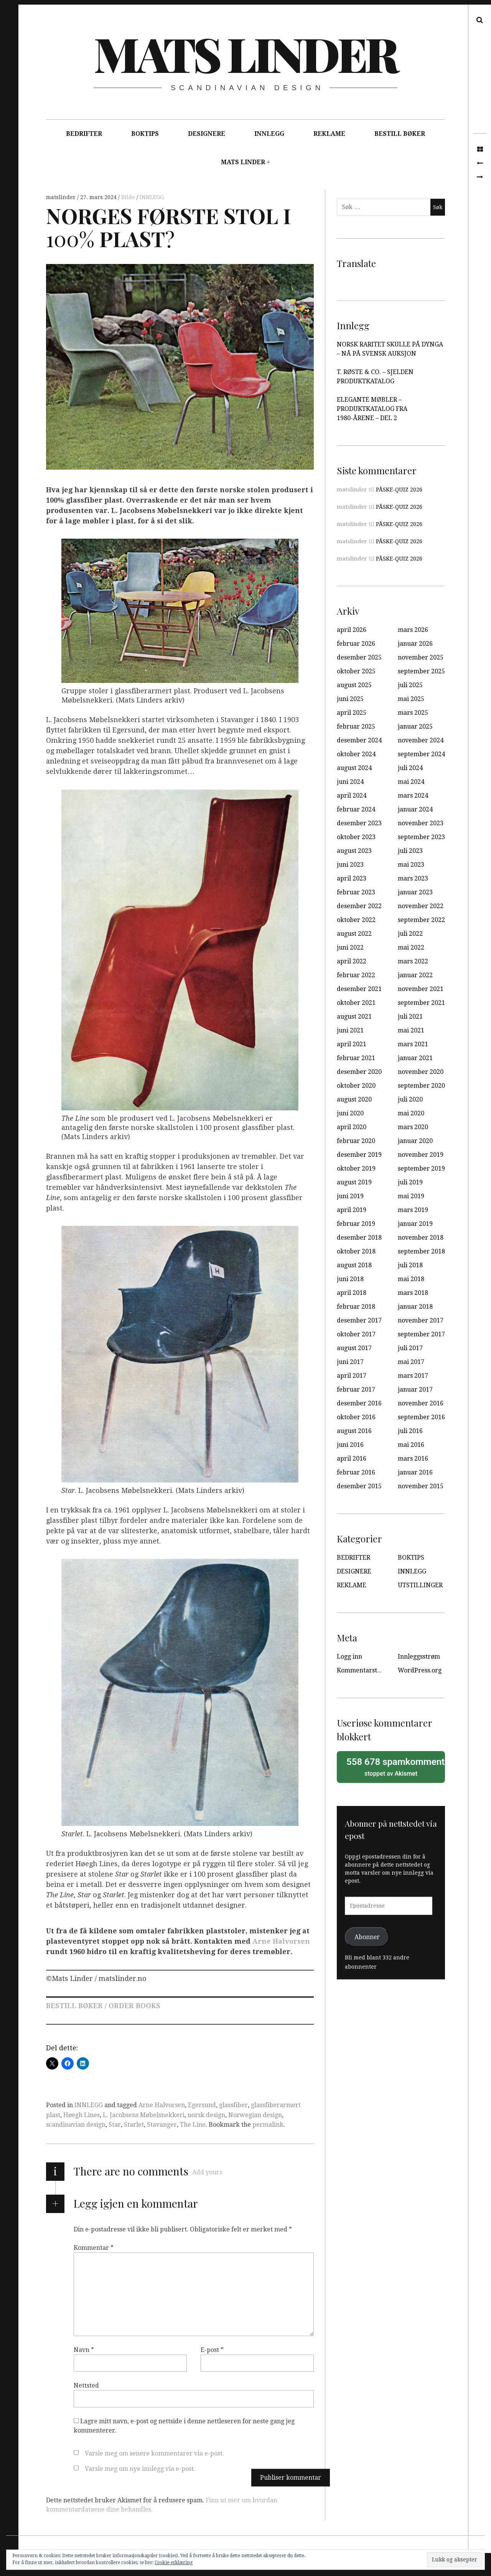  What do you see at coordinates (411, 1030) in the screenshot?
I see `mai 2021` at bounding box center [411, 1030].